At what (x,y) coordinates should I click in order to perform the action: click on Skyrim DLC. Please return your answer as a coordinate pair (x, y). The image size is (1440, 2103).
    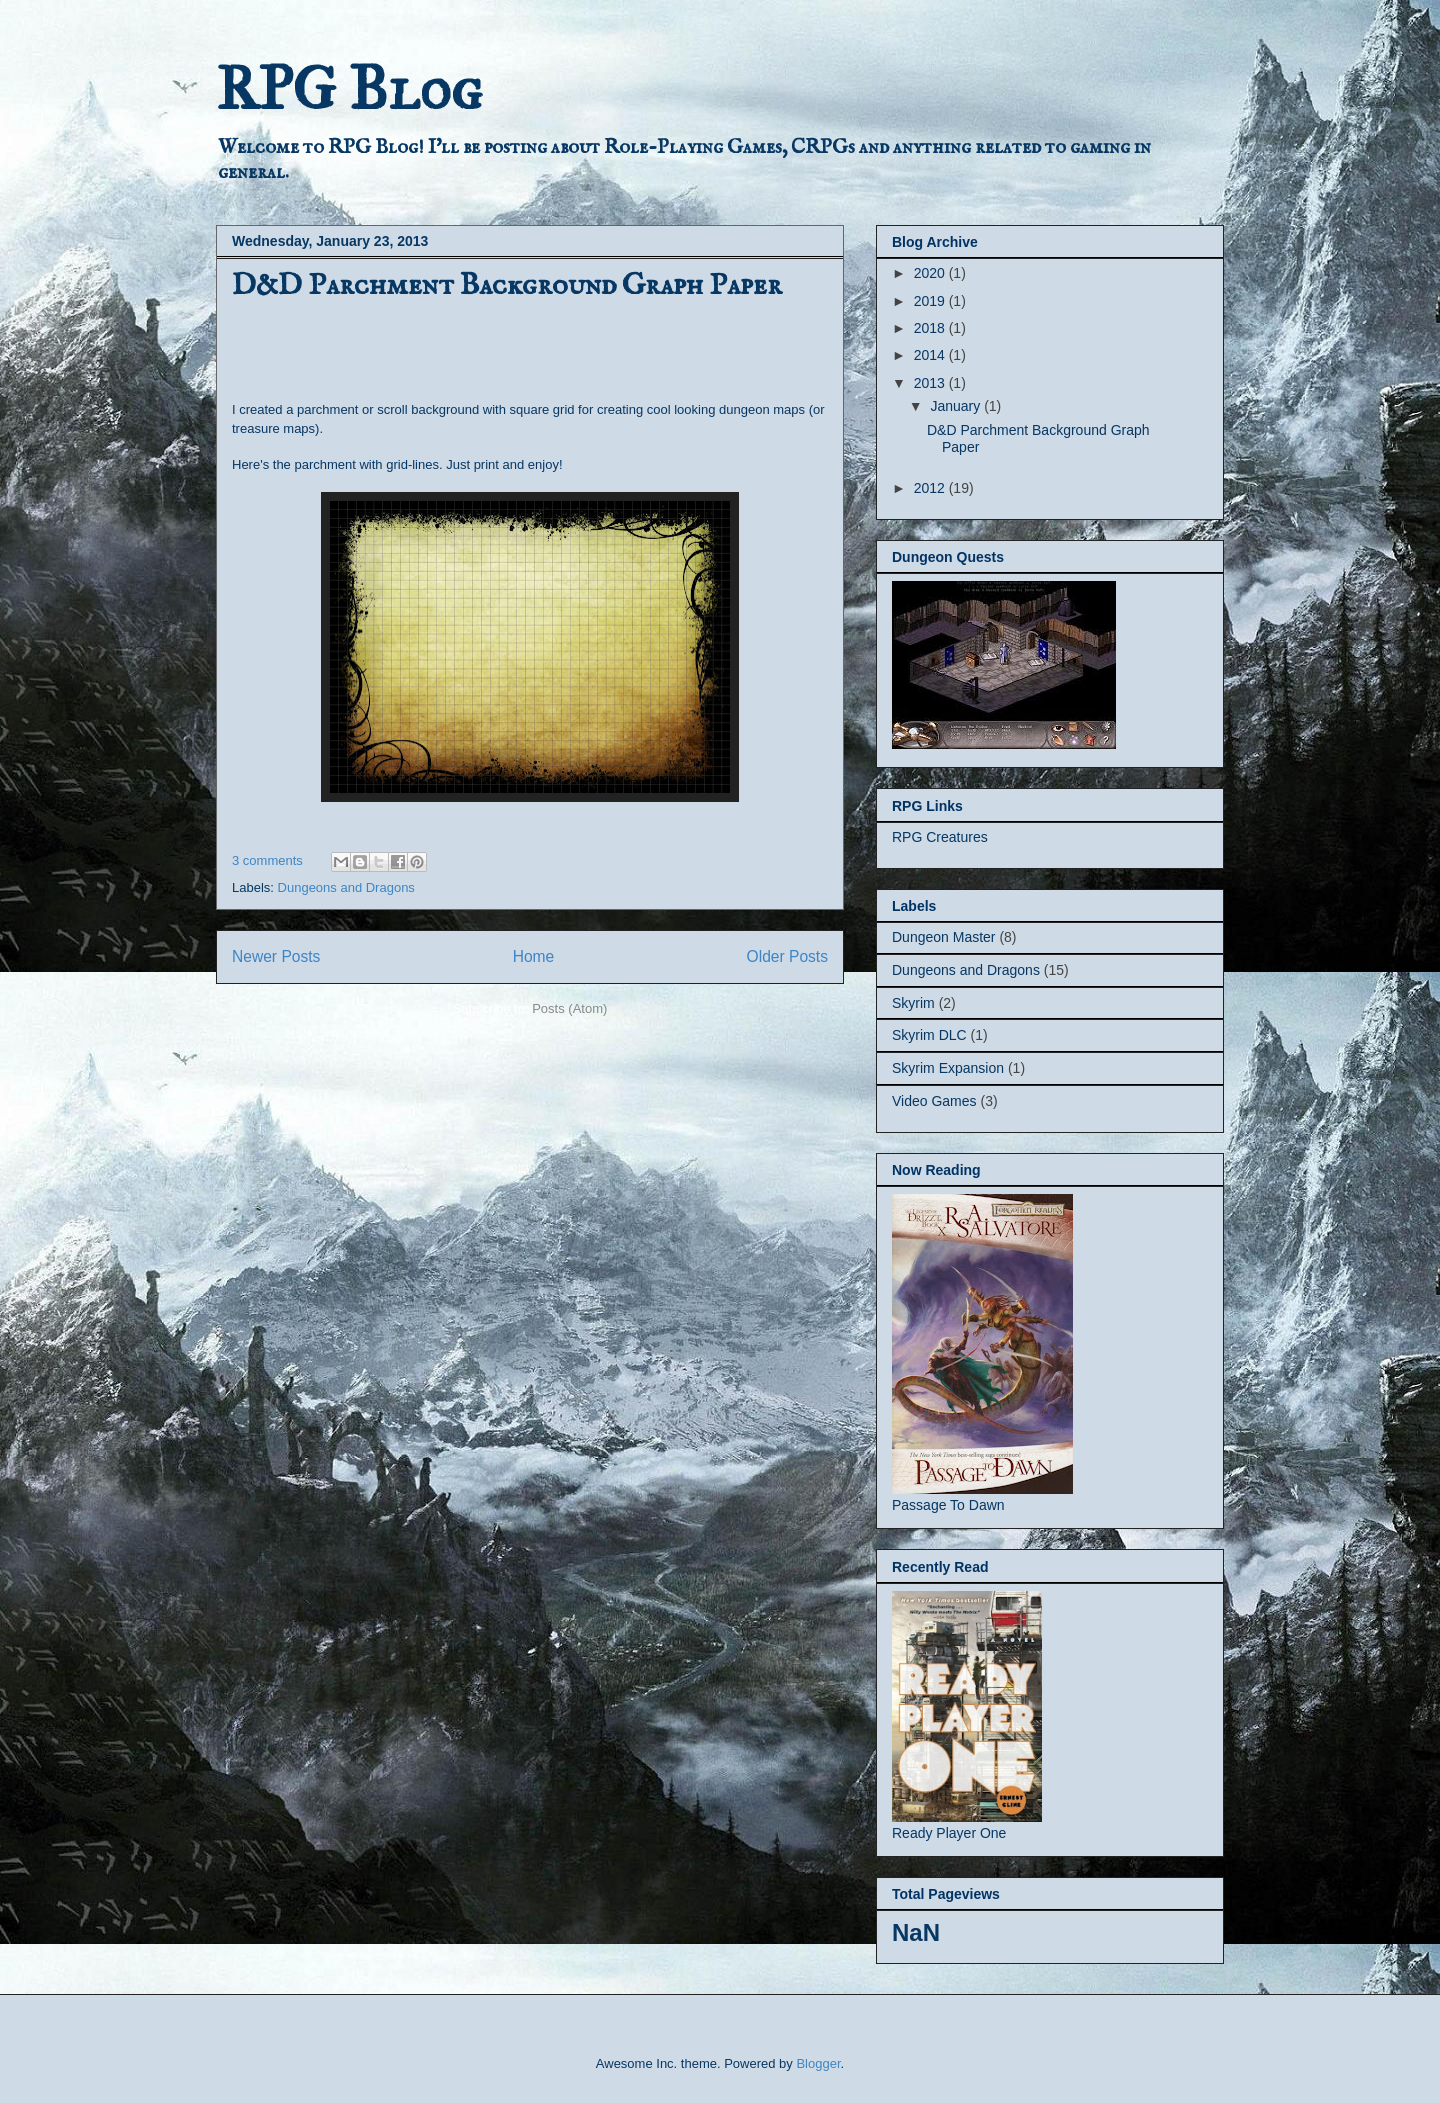
    Looking at the image, I should click on (929, 1035).